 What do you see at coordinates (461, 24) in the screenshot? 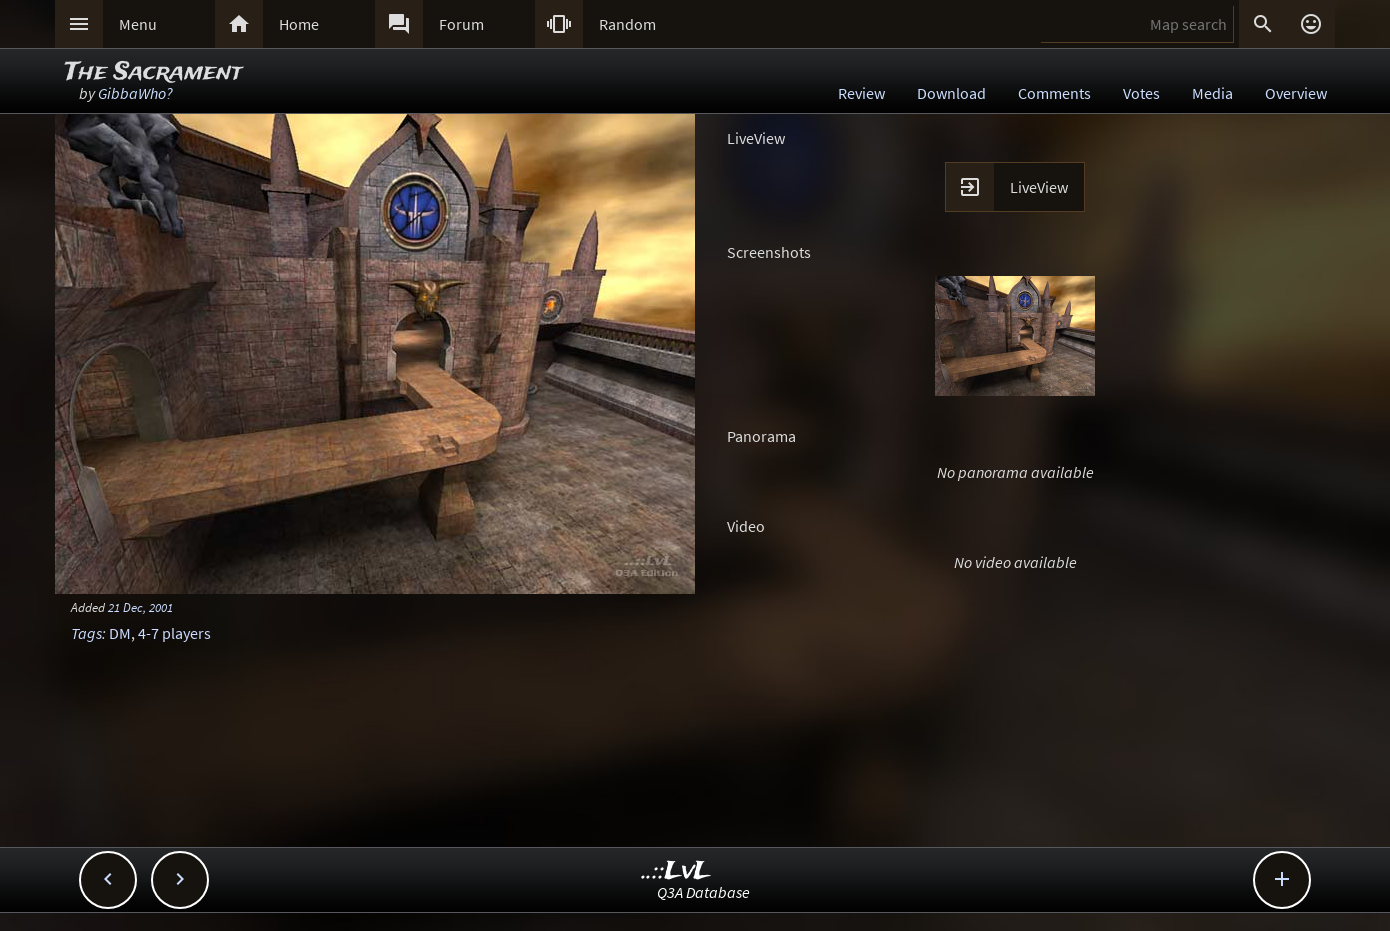
I see `Forum` at bounding box center [461, 24].